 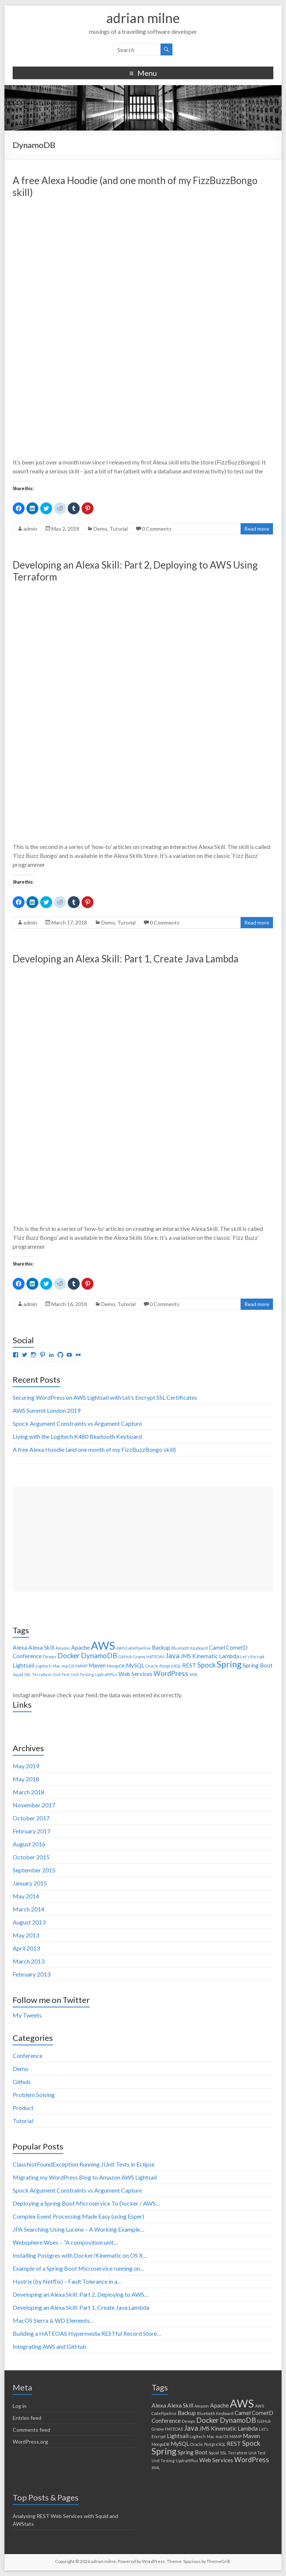 I want to click on May 2013, so click(x=26, y=1935).